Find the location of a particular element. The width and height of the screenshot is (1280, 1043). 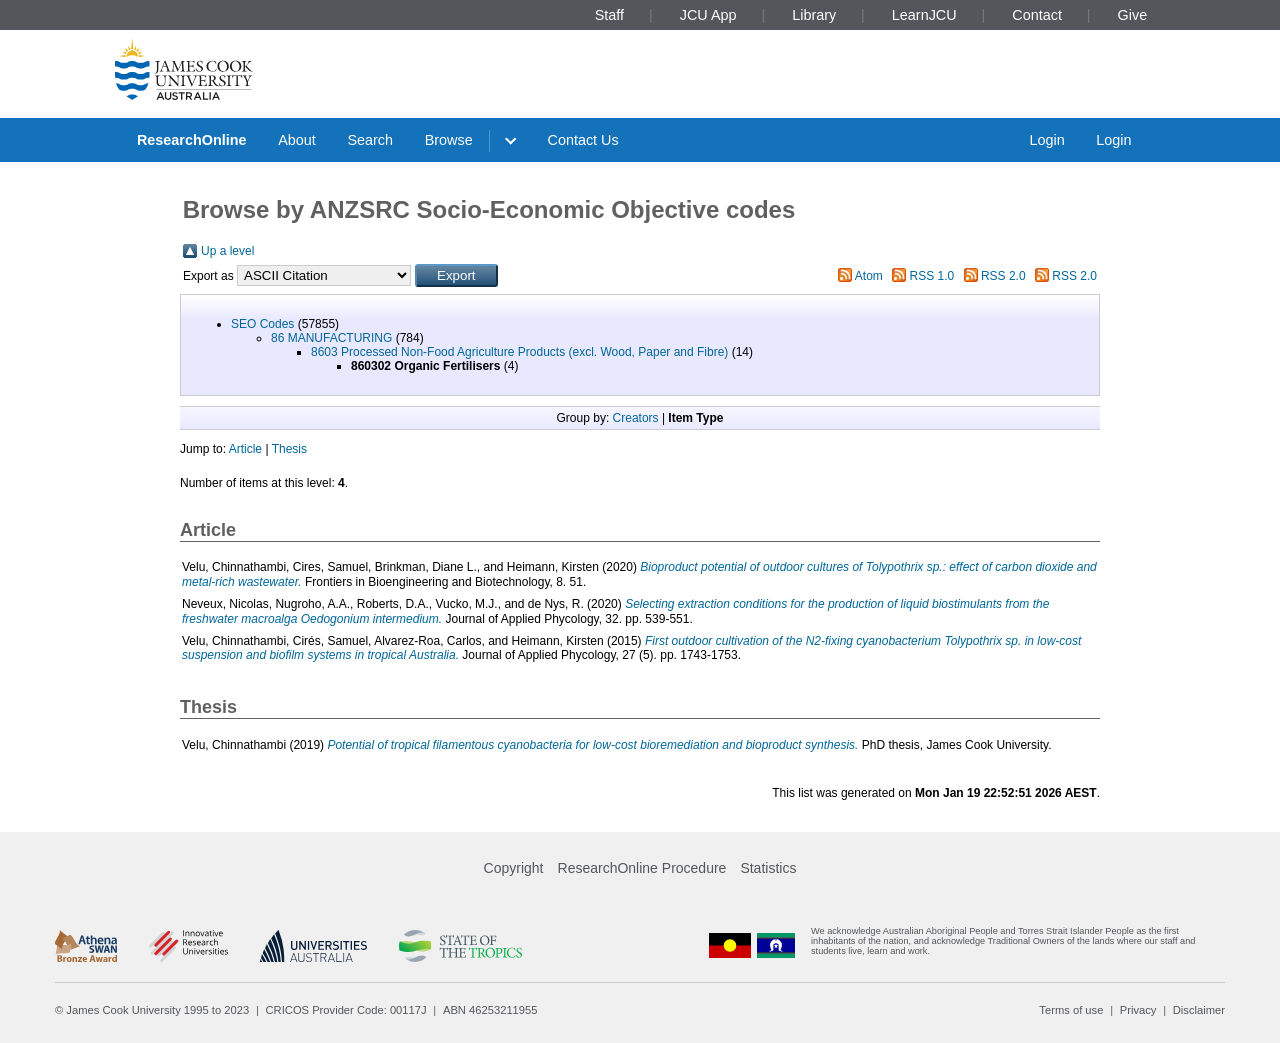

Thesis is located at coordinates (289, 449).